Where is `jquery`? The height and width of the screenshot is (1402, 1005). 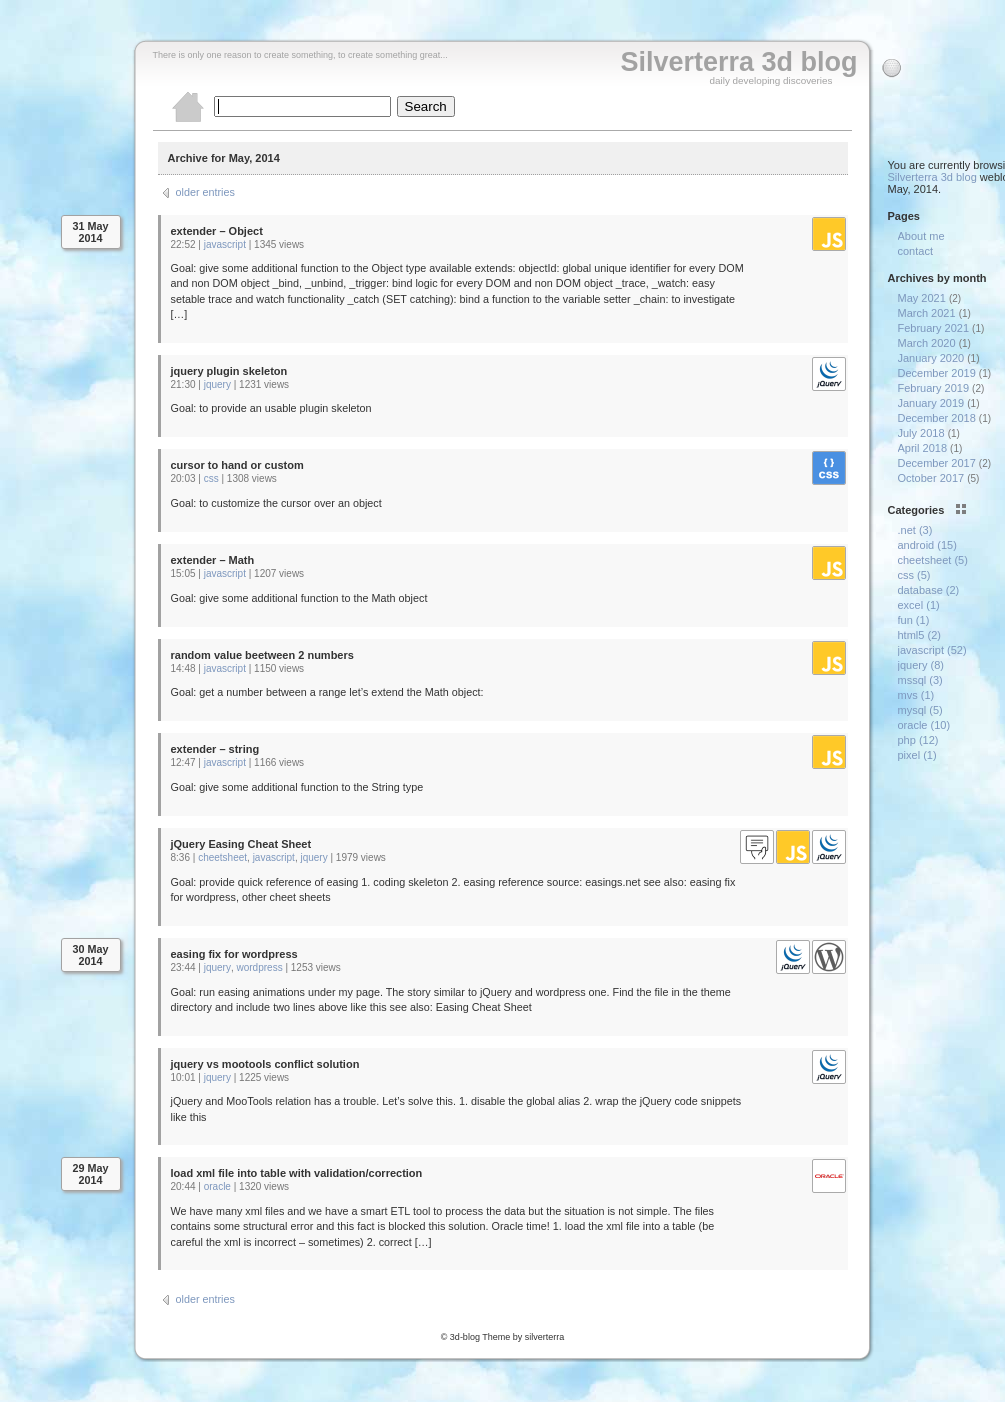
jquery is located at coordinates (217, 384).